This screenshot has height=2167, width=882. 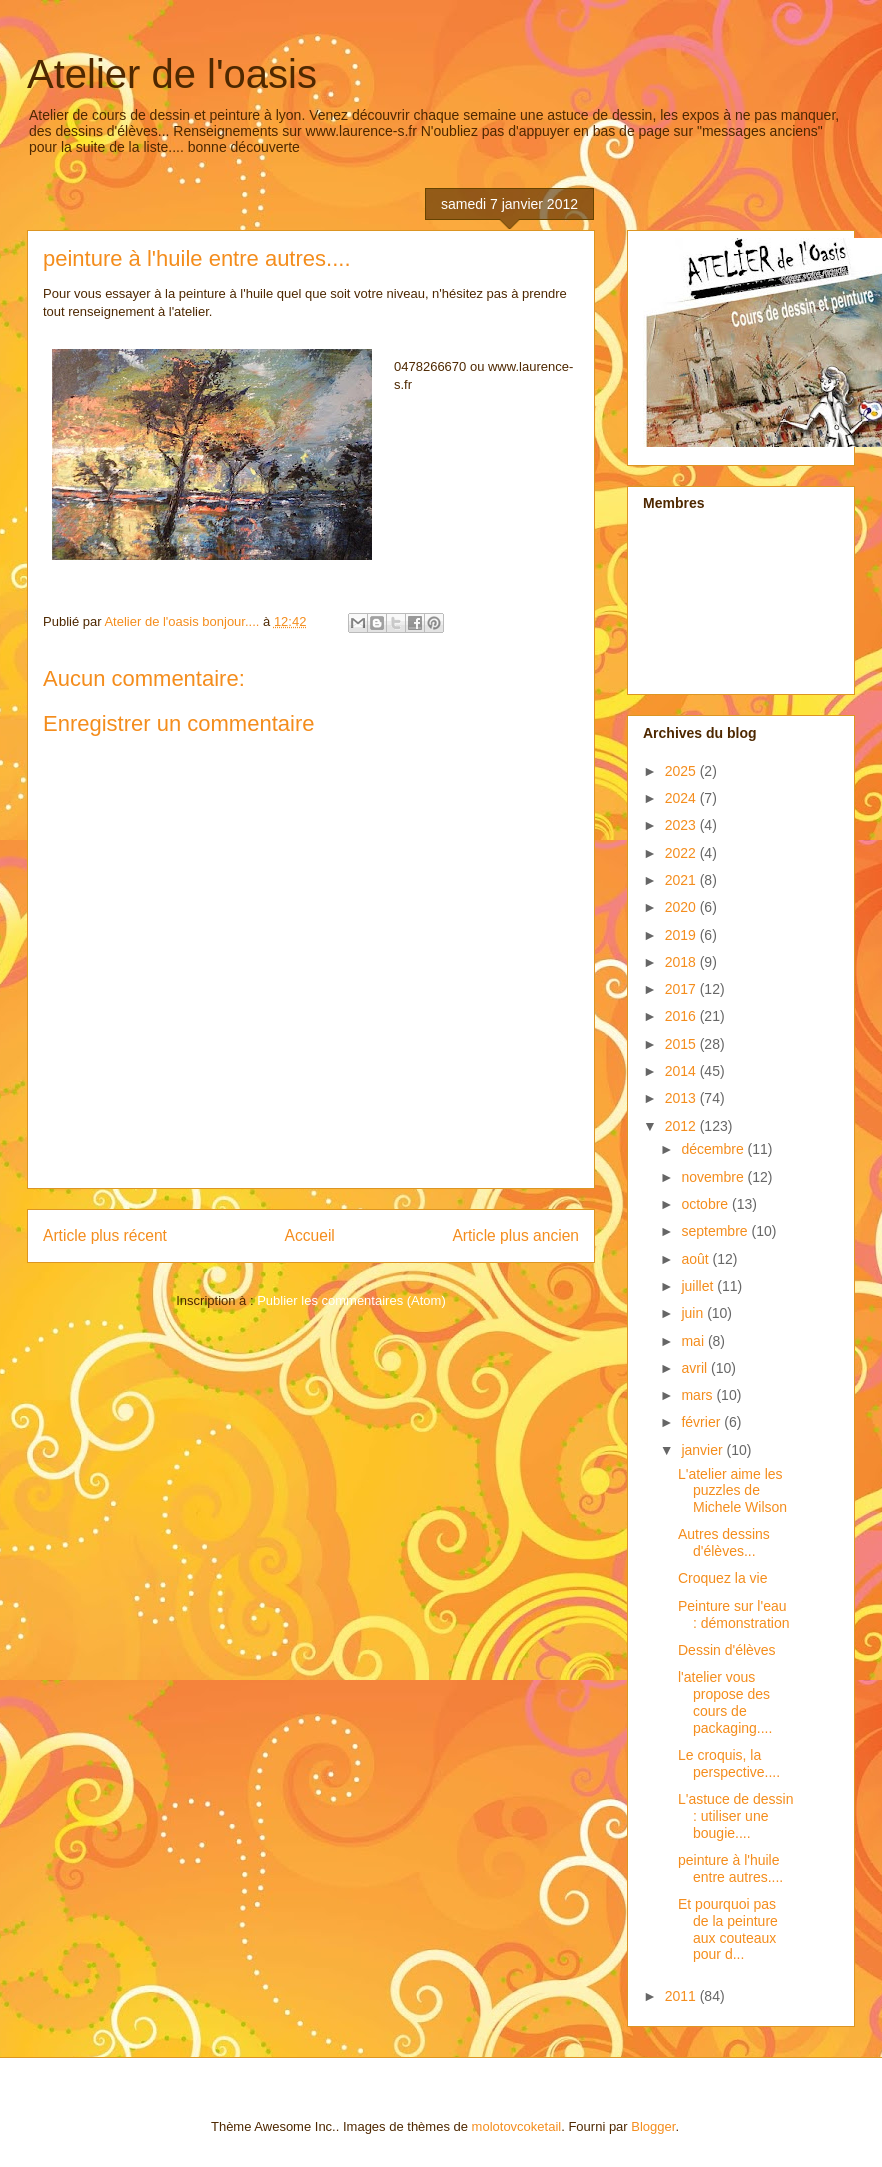 I want to click on 2024, so click(x=682, y=798).